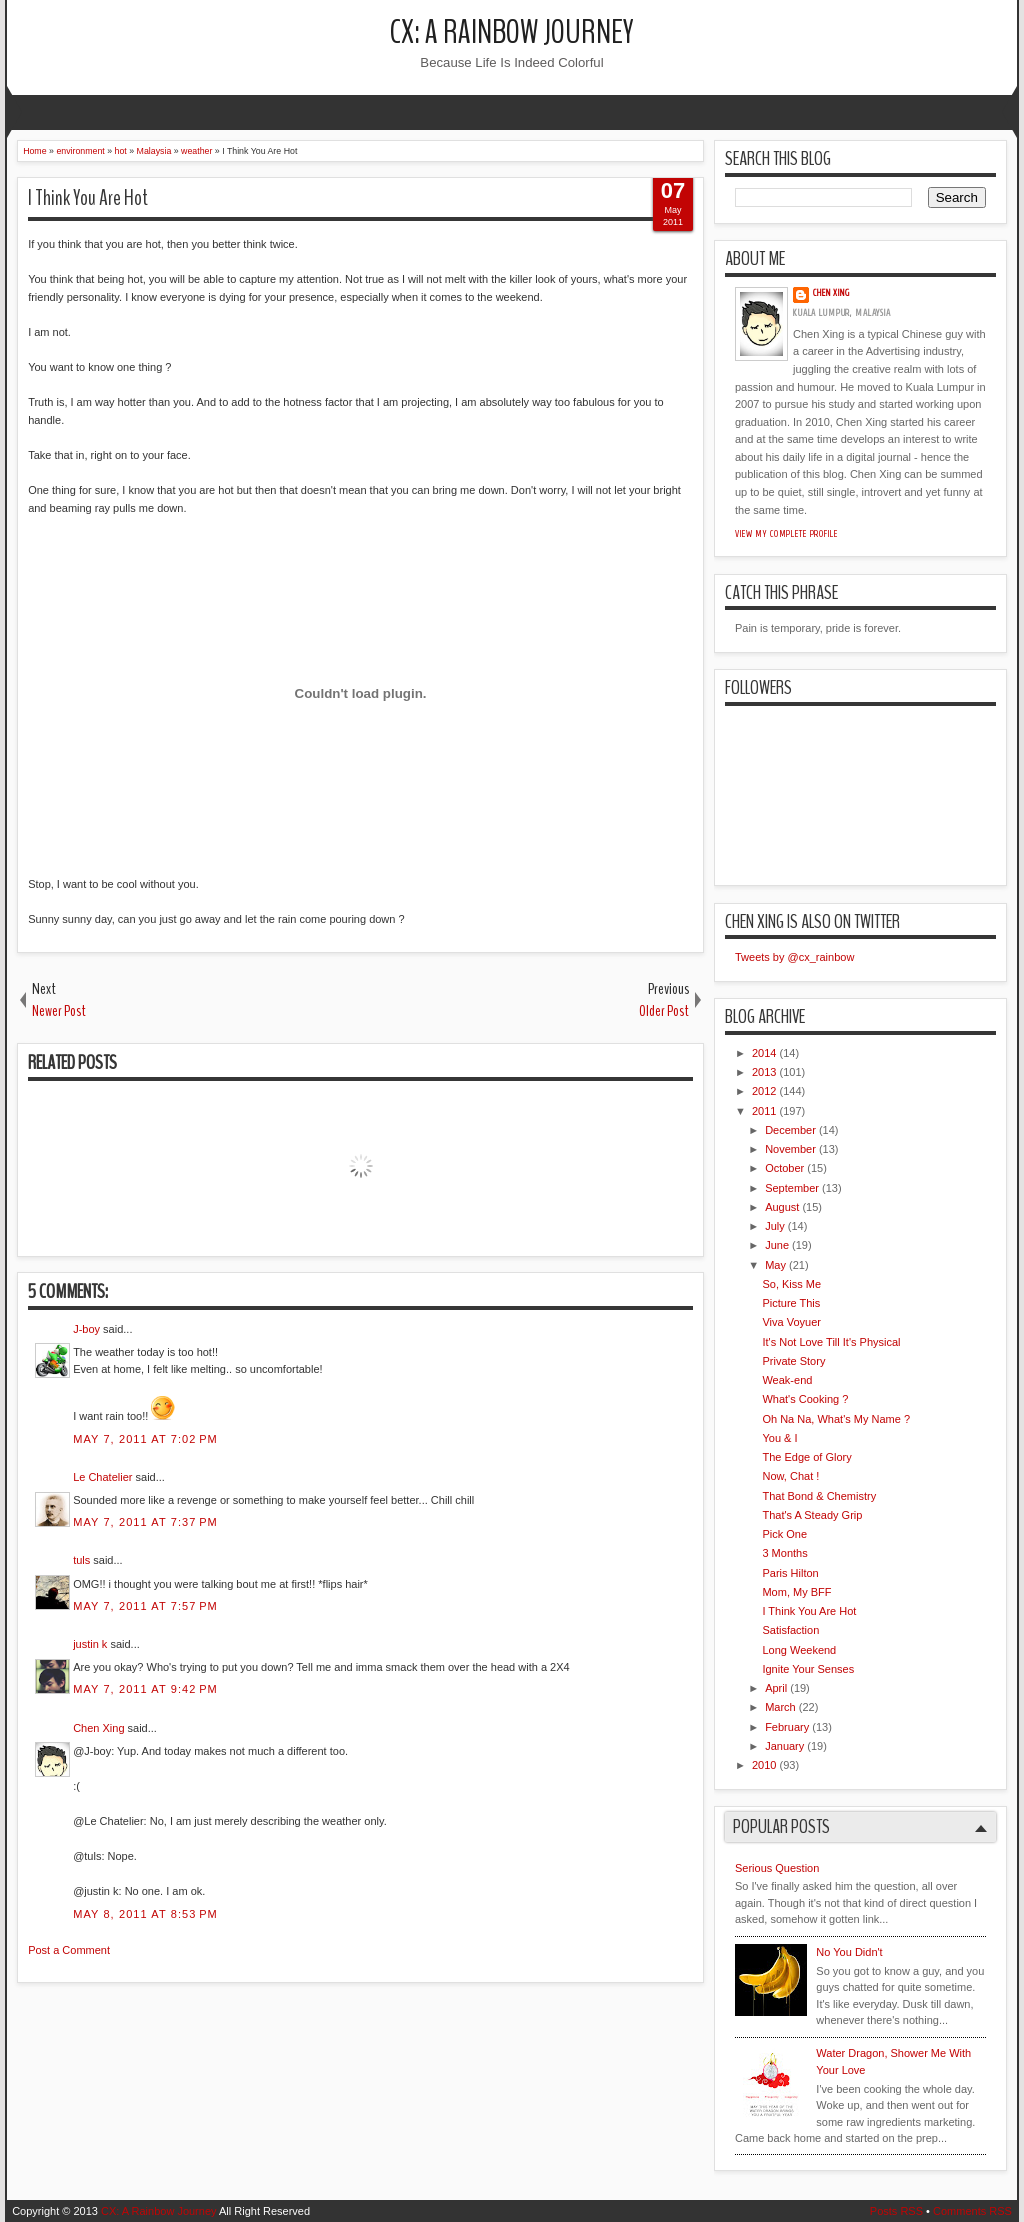  Describe the element at coordinates (764, 1111) in the screenshot. I see `2011` at that location.